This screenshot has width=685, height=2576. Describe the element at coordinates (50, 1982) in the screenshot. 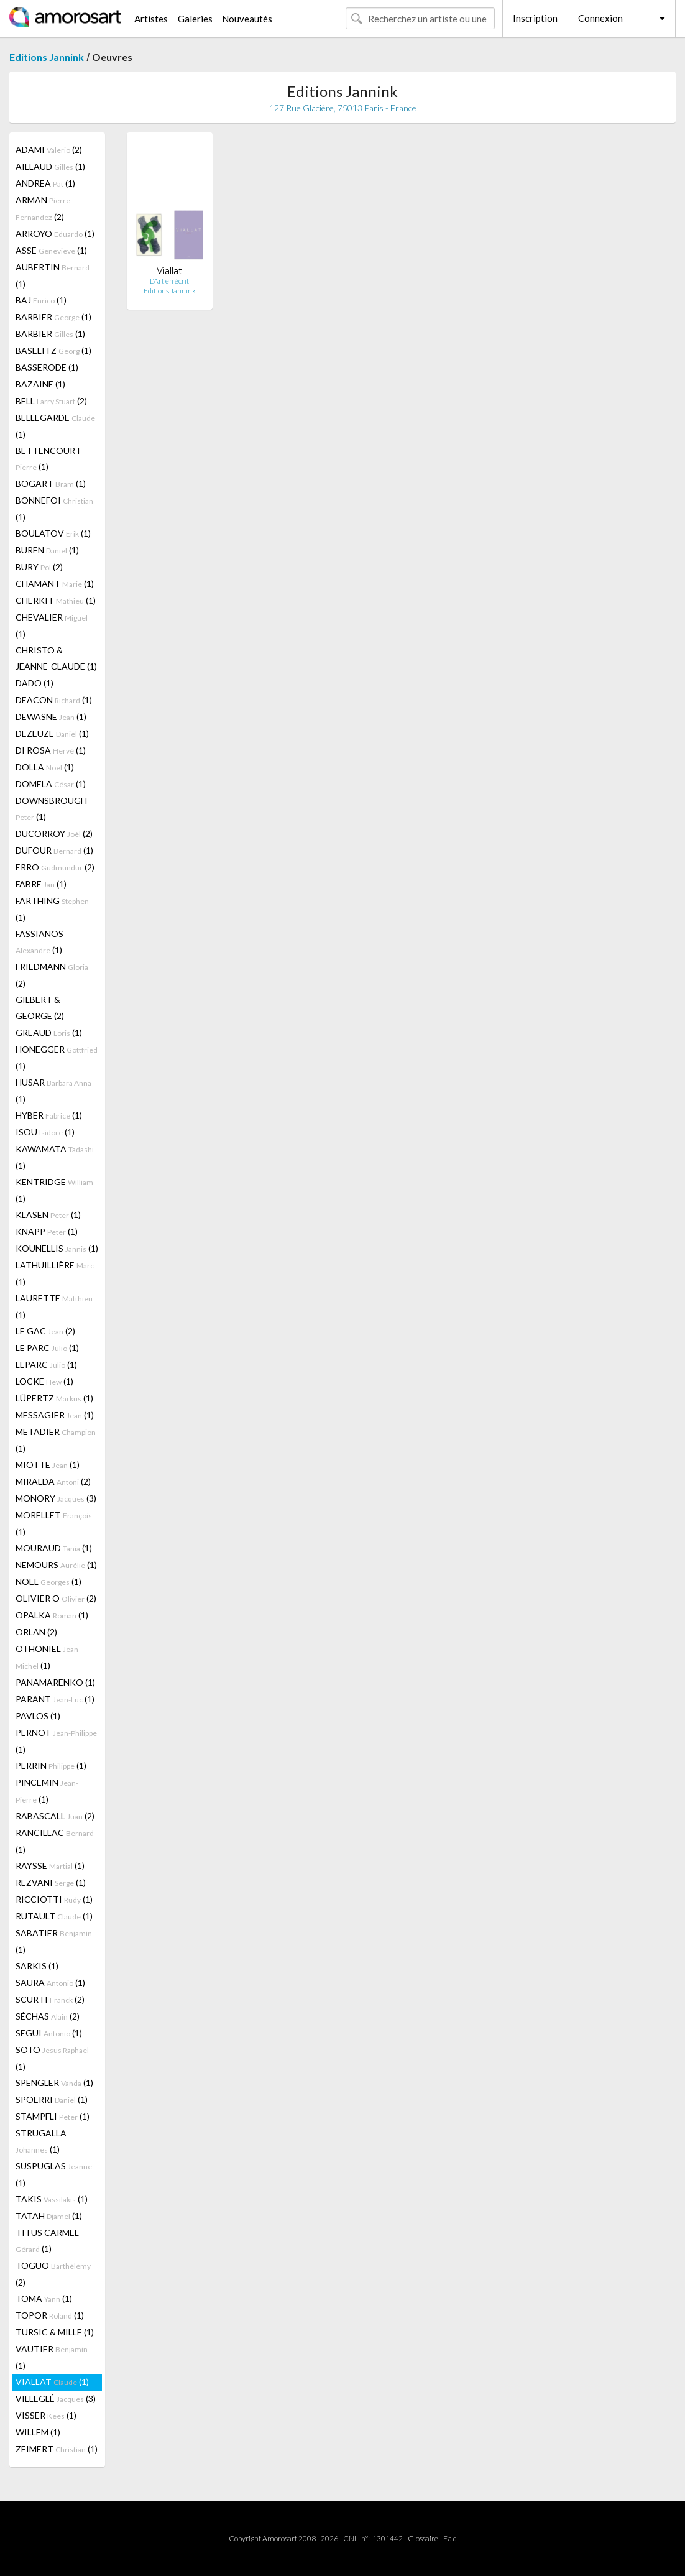

I see `SAURA (1)` at that location.